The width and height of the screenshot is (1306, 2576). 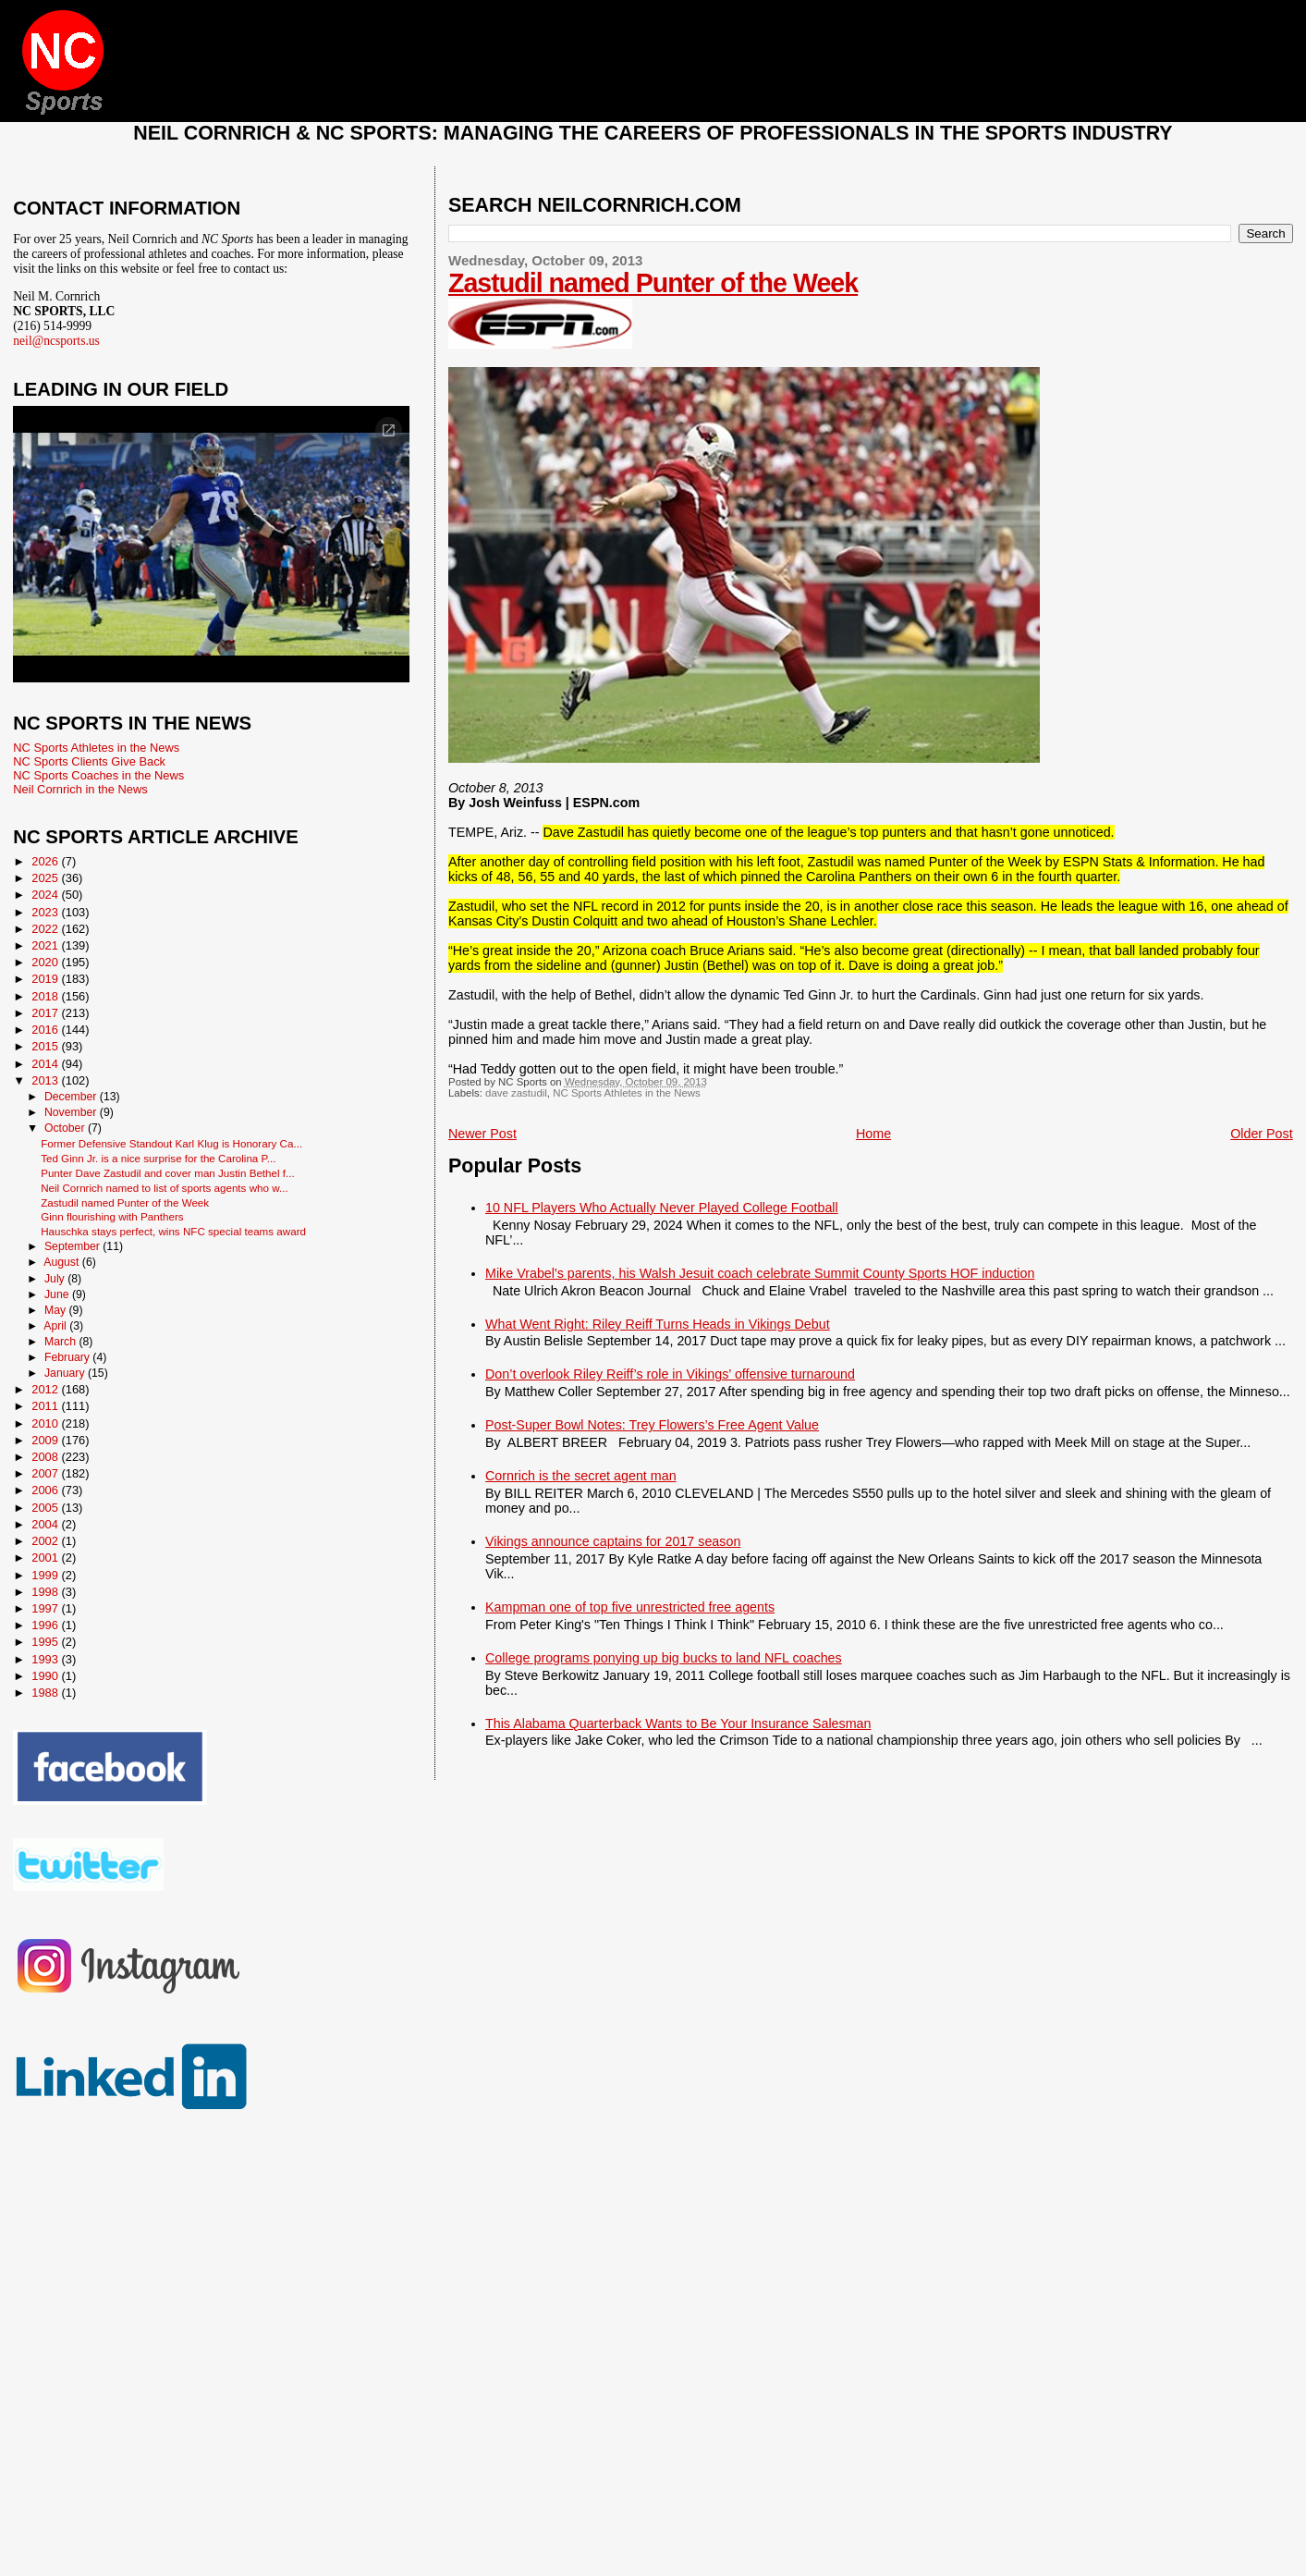 I want to click on 2023, so click(x=46, y=912).